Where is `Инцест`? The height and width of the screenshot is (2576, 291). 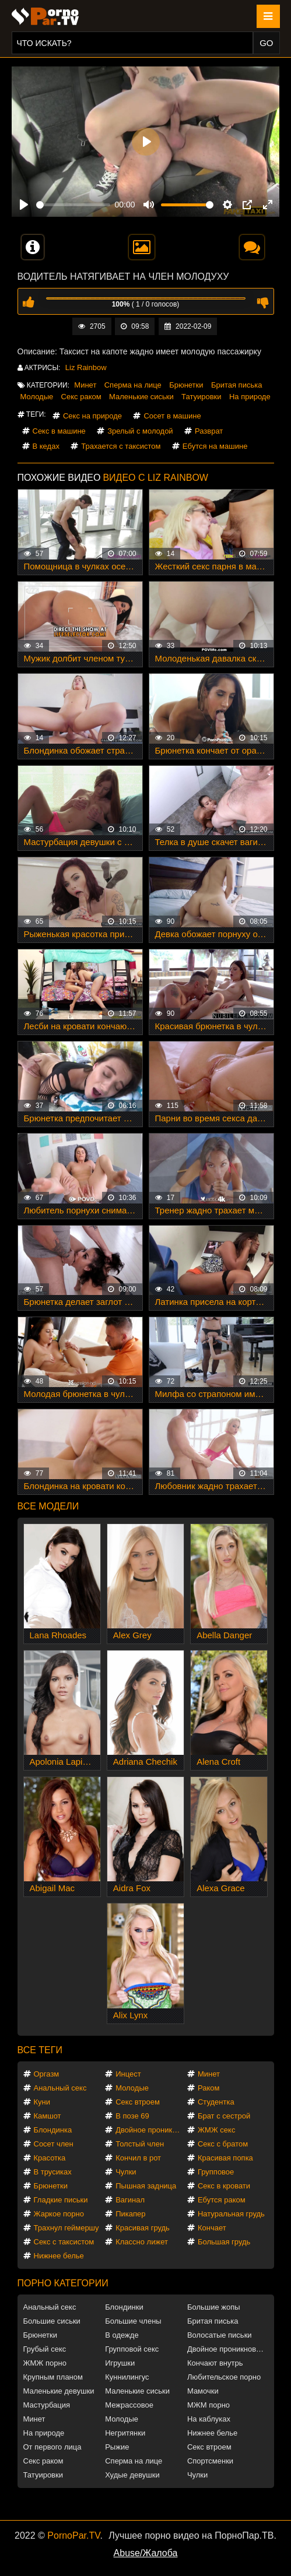 Инцест is located at coordinates (128, 2074).